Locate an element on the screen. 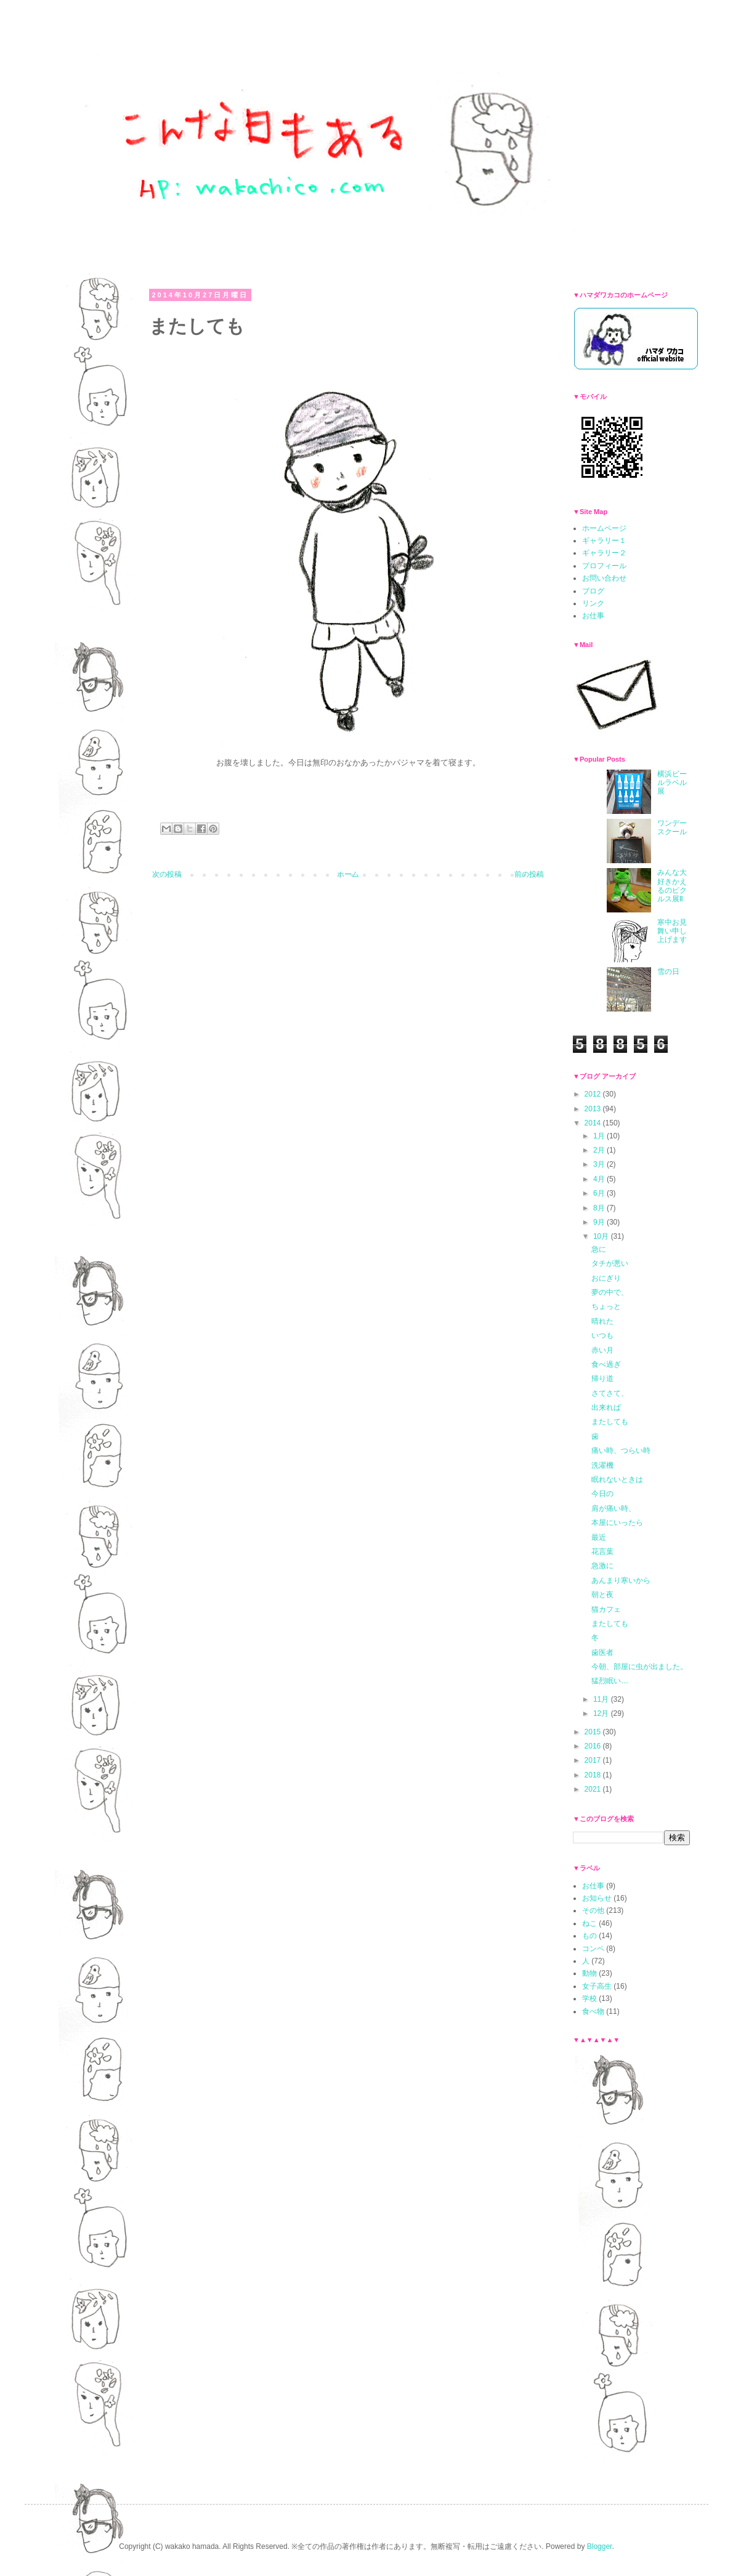 The image size is (733, 2576). 朝と夜 is located at coordinates (602, 1594).